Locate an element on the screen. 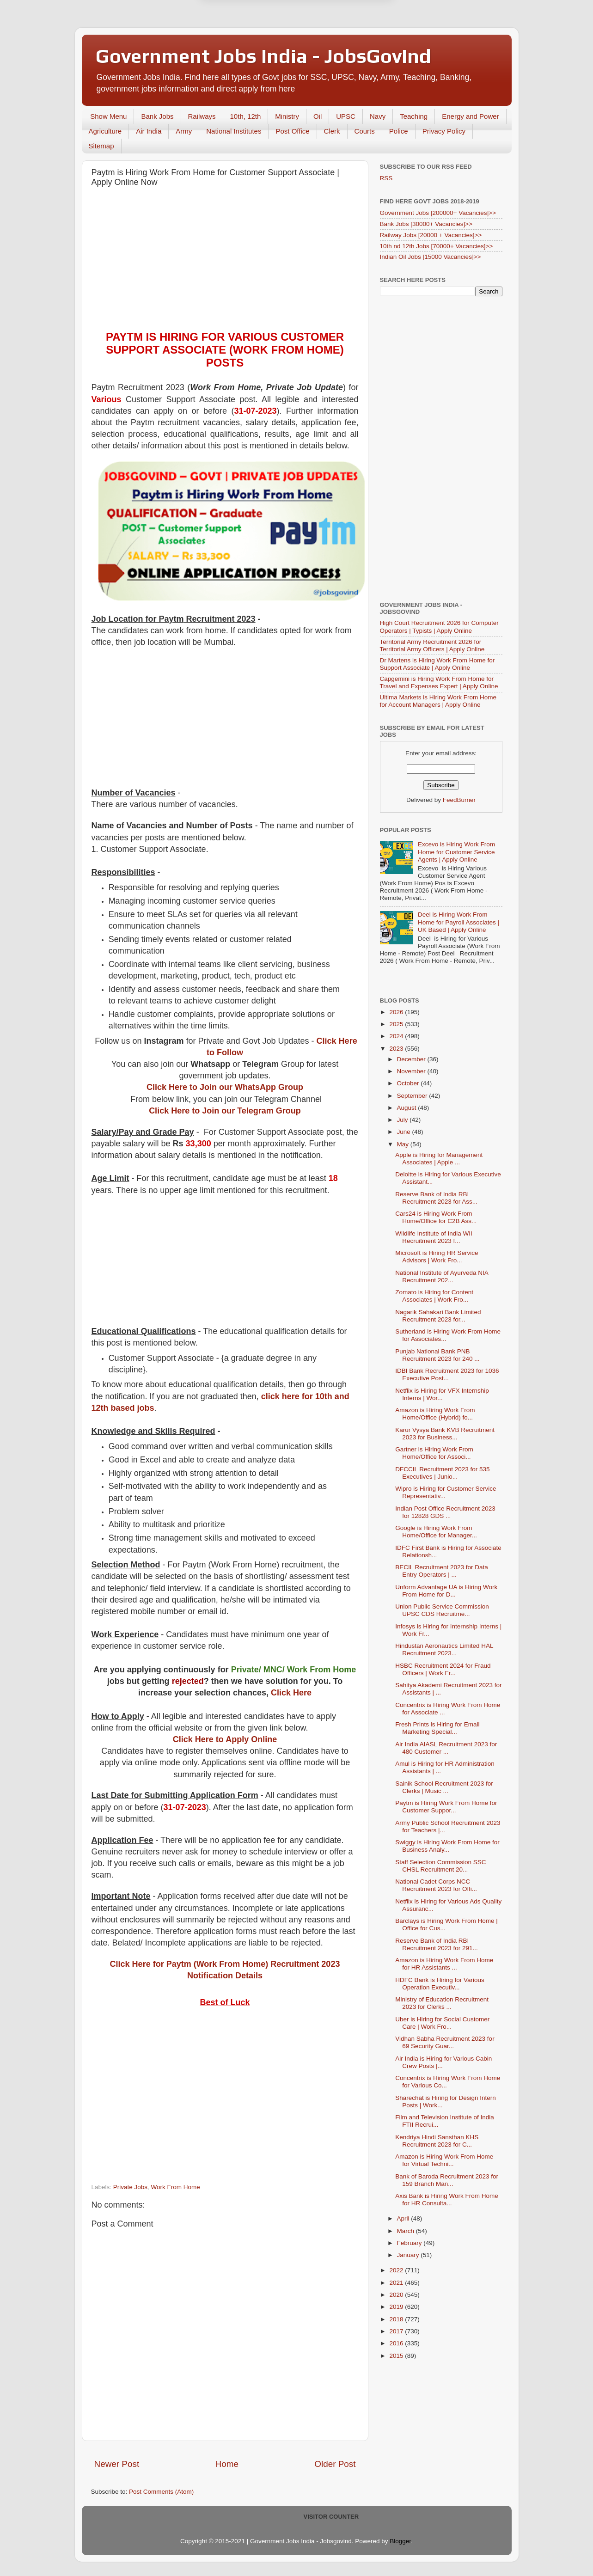 This screenshot has height=2576, width=593. Railway Jobs [20000 + Vacancies]>> is located at coordinates (431, 235).